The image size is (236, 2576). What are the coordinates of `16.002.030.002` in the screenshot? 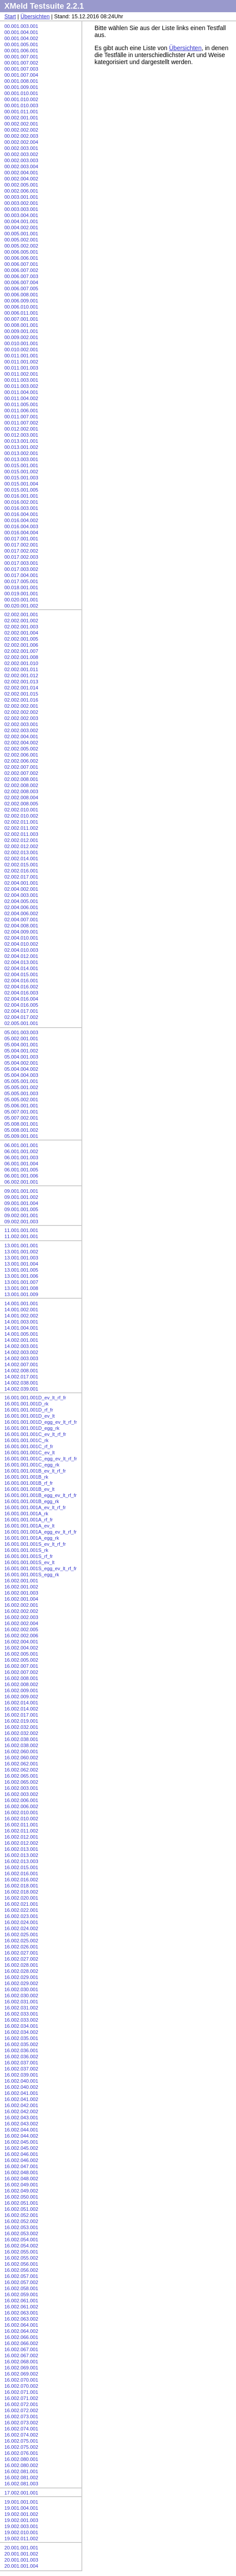 It's located at (21, 1995).